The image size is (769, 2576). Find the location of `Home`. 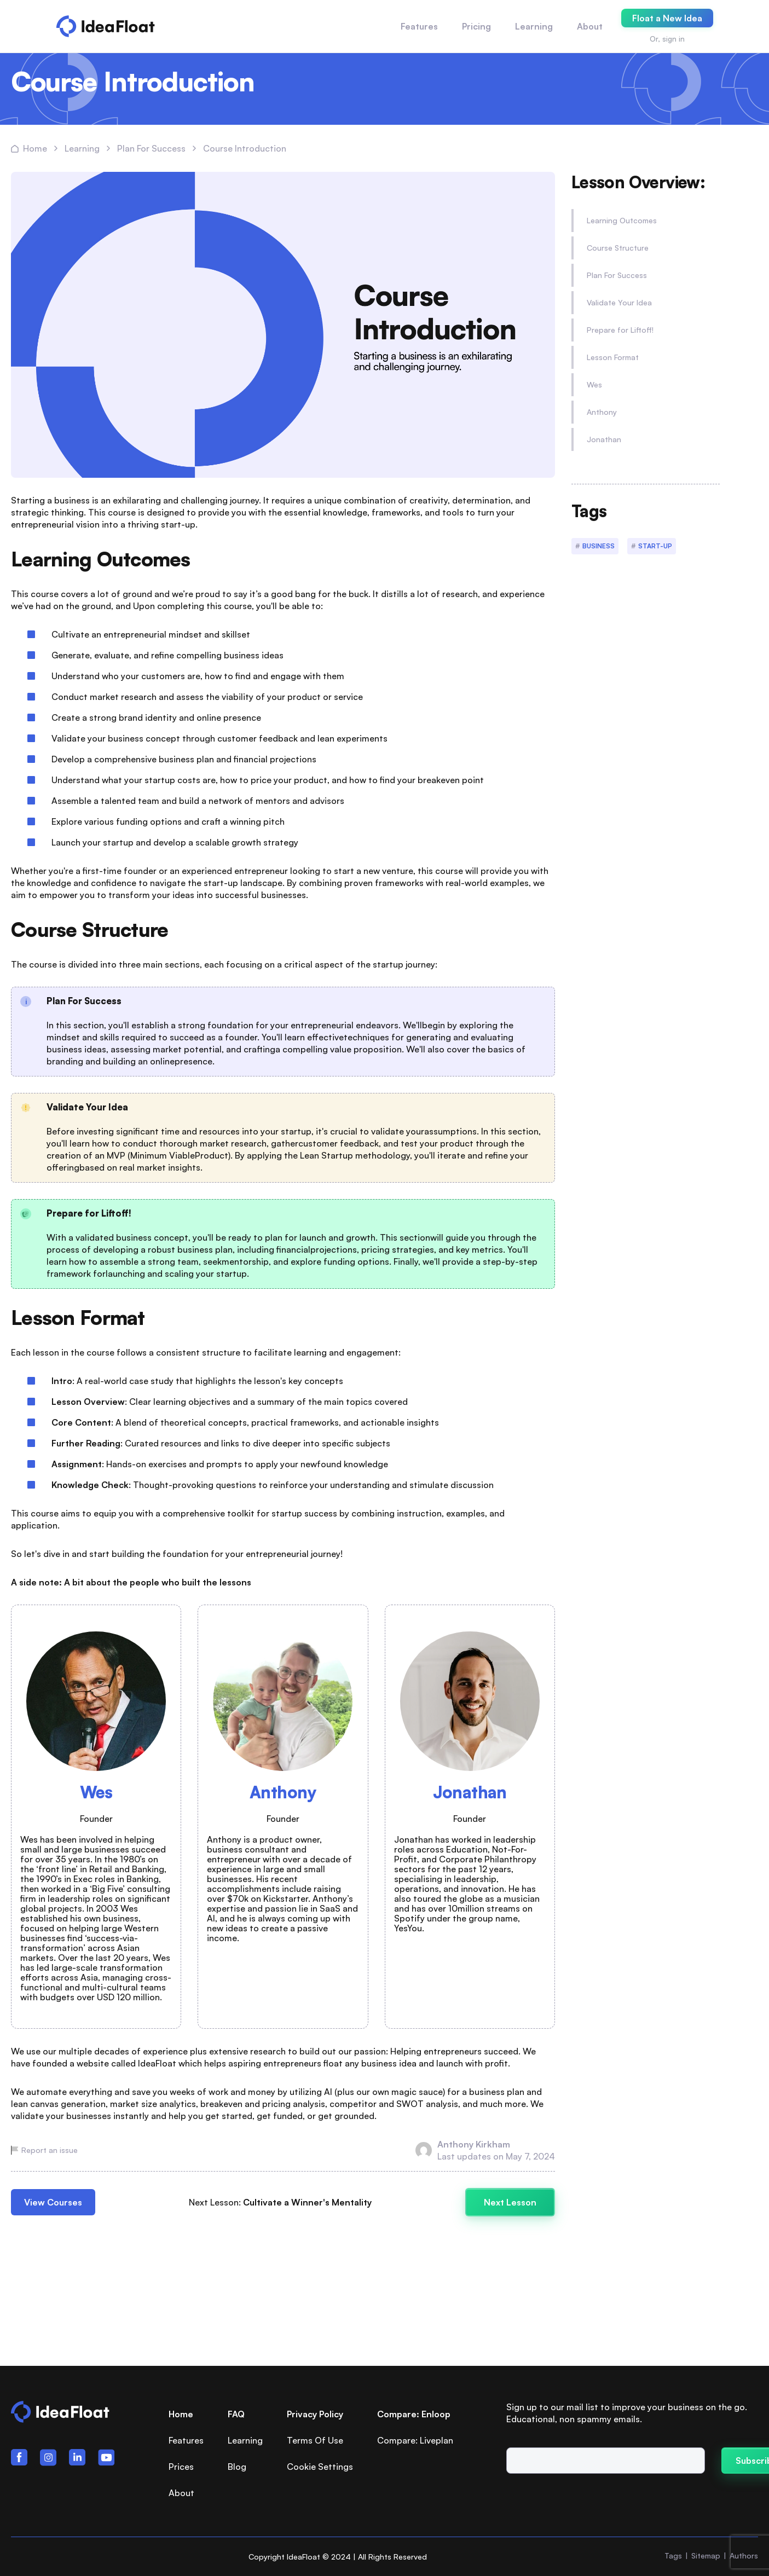

Home is located at coordinates (181, 2414).